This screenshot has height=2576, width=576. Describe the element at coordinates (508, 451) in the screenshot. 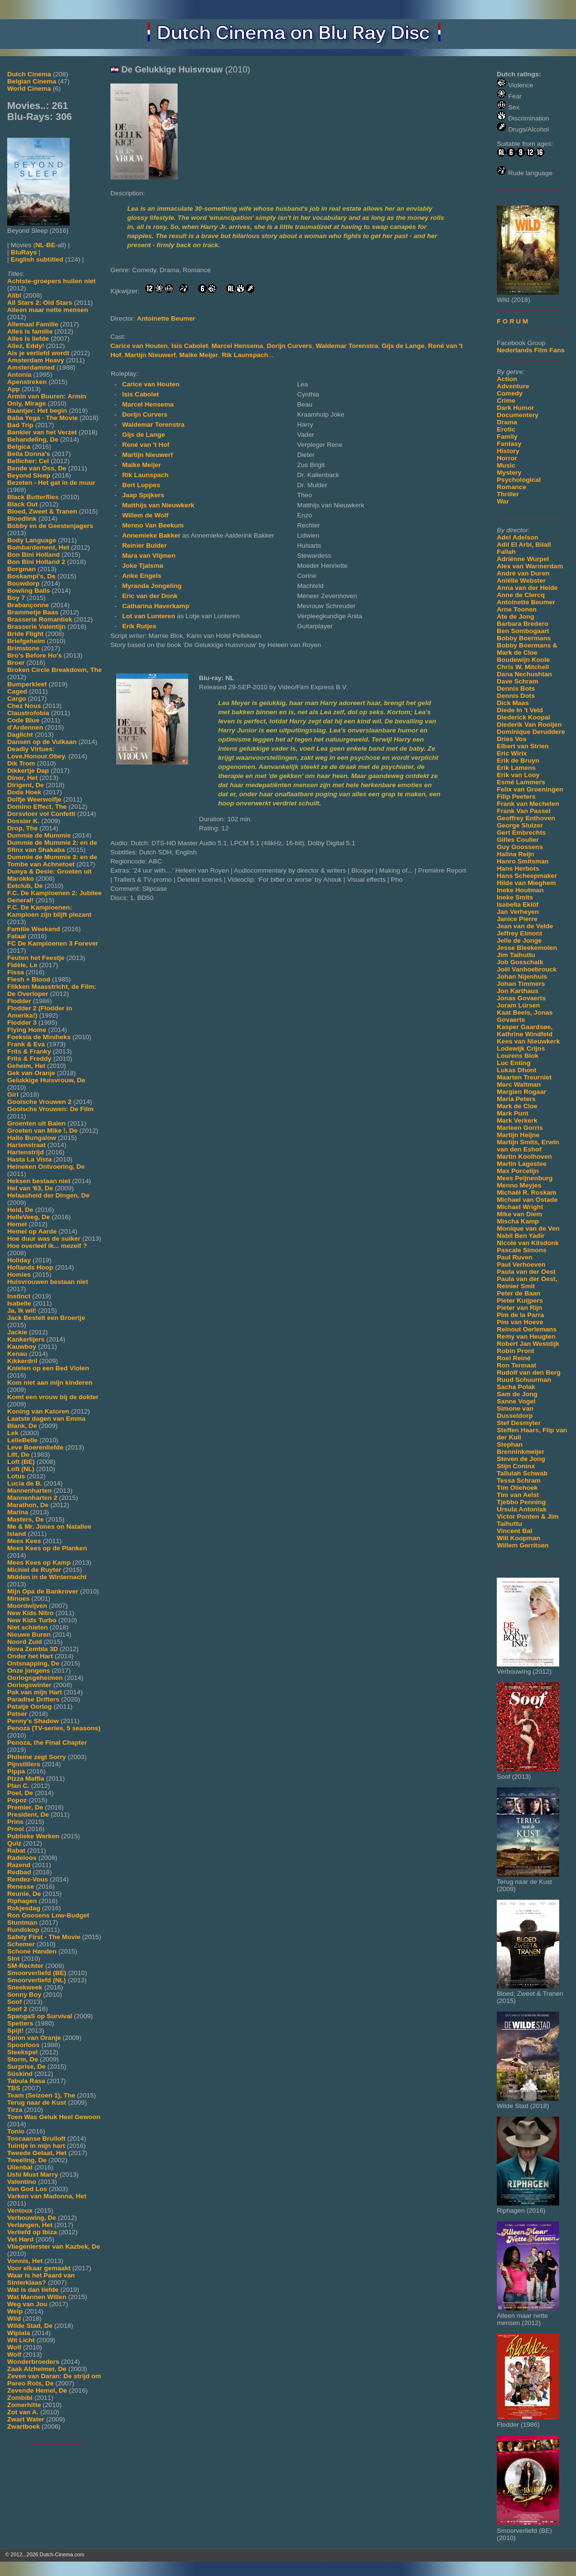

I see `History` at that location.